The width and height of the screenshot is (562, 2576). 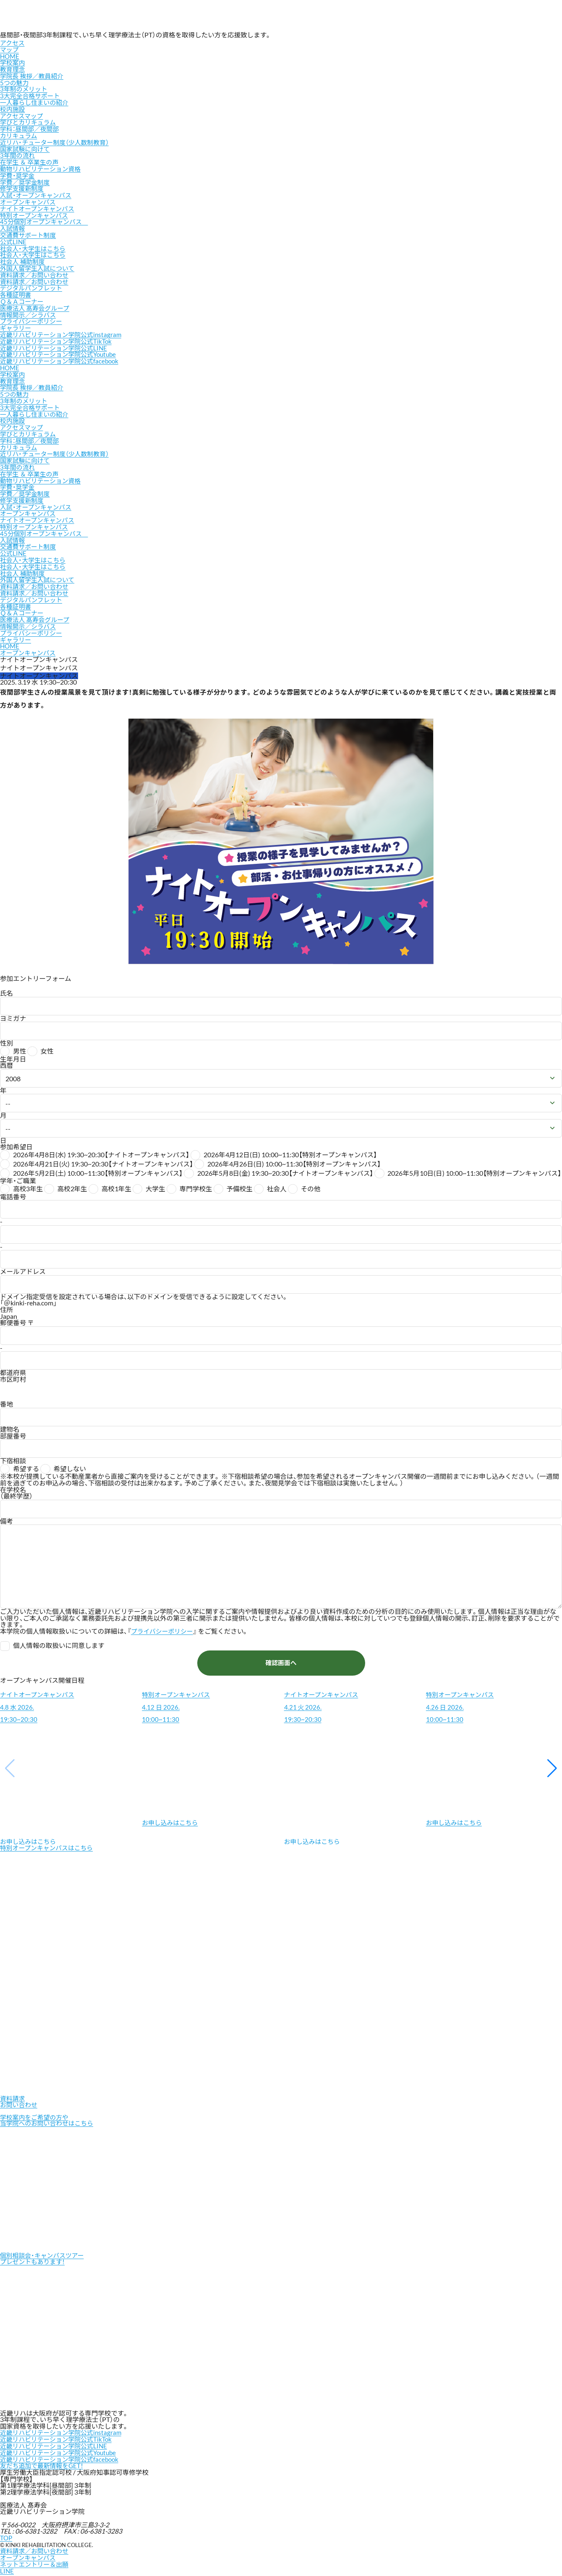 I want to click on 教育理念, so click(x=13, y=68).